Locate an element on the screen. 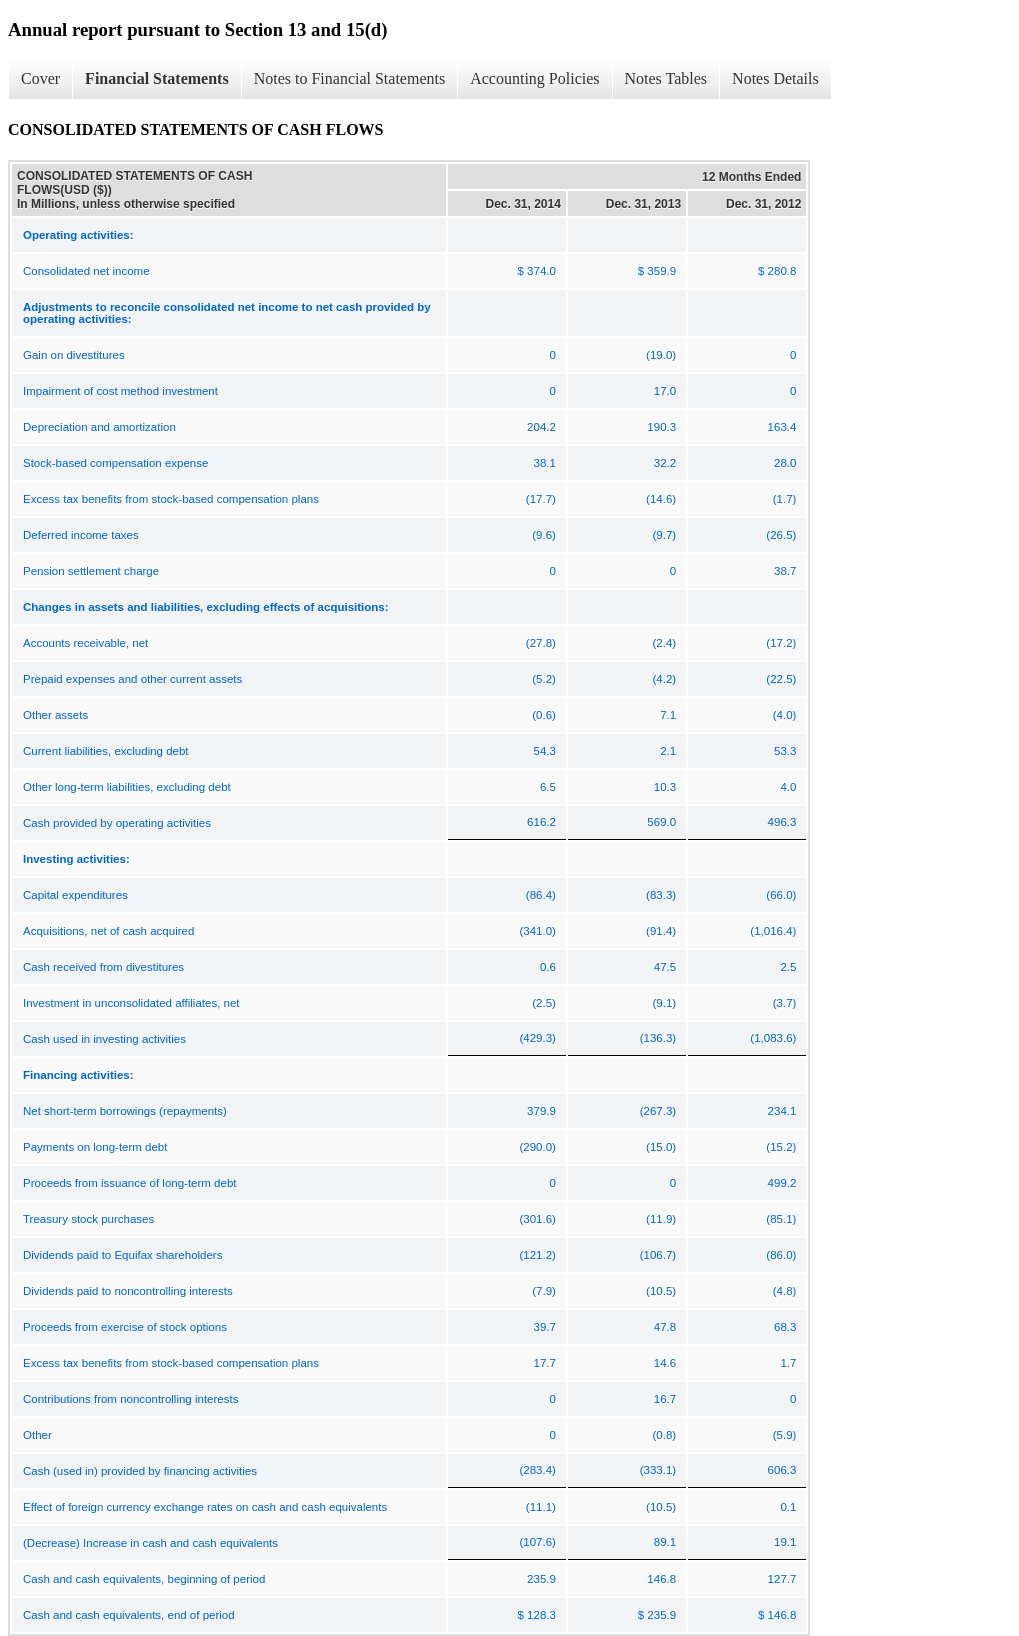 The image size is (1019, 1636). 379.9 is located at coordinates (541, 1111).